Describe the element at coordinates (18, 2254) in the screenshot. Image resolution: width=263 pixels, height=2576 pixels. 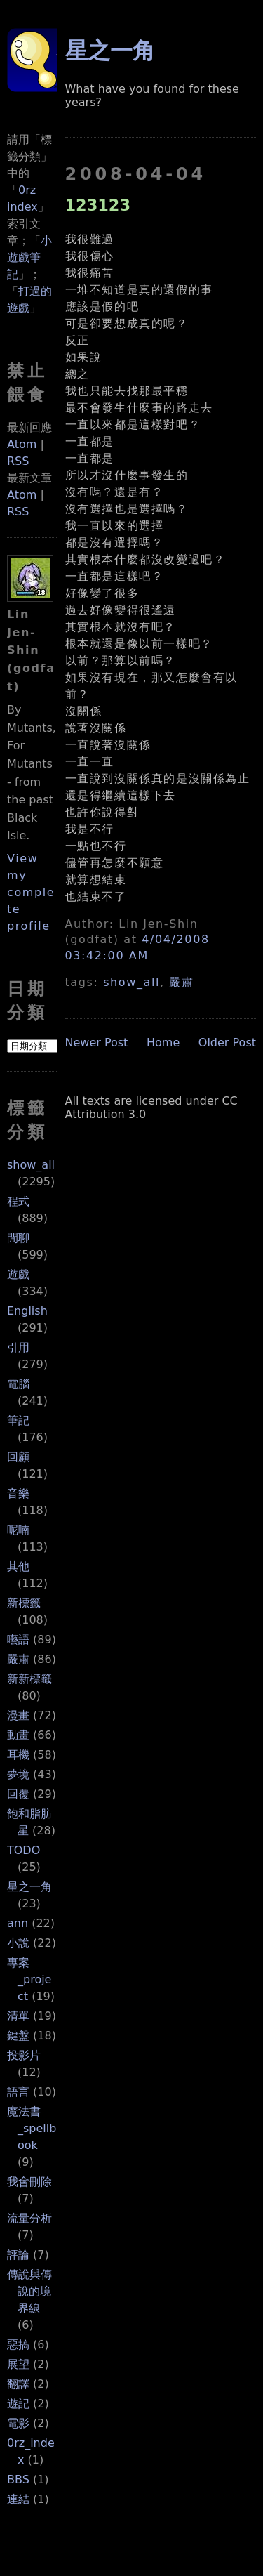
I see `評論` at that location.